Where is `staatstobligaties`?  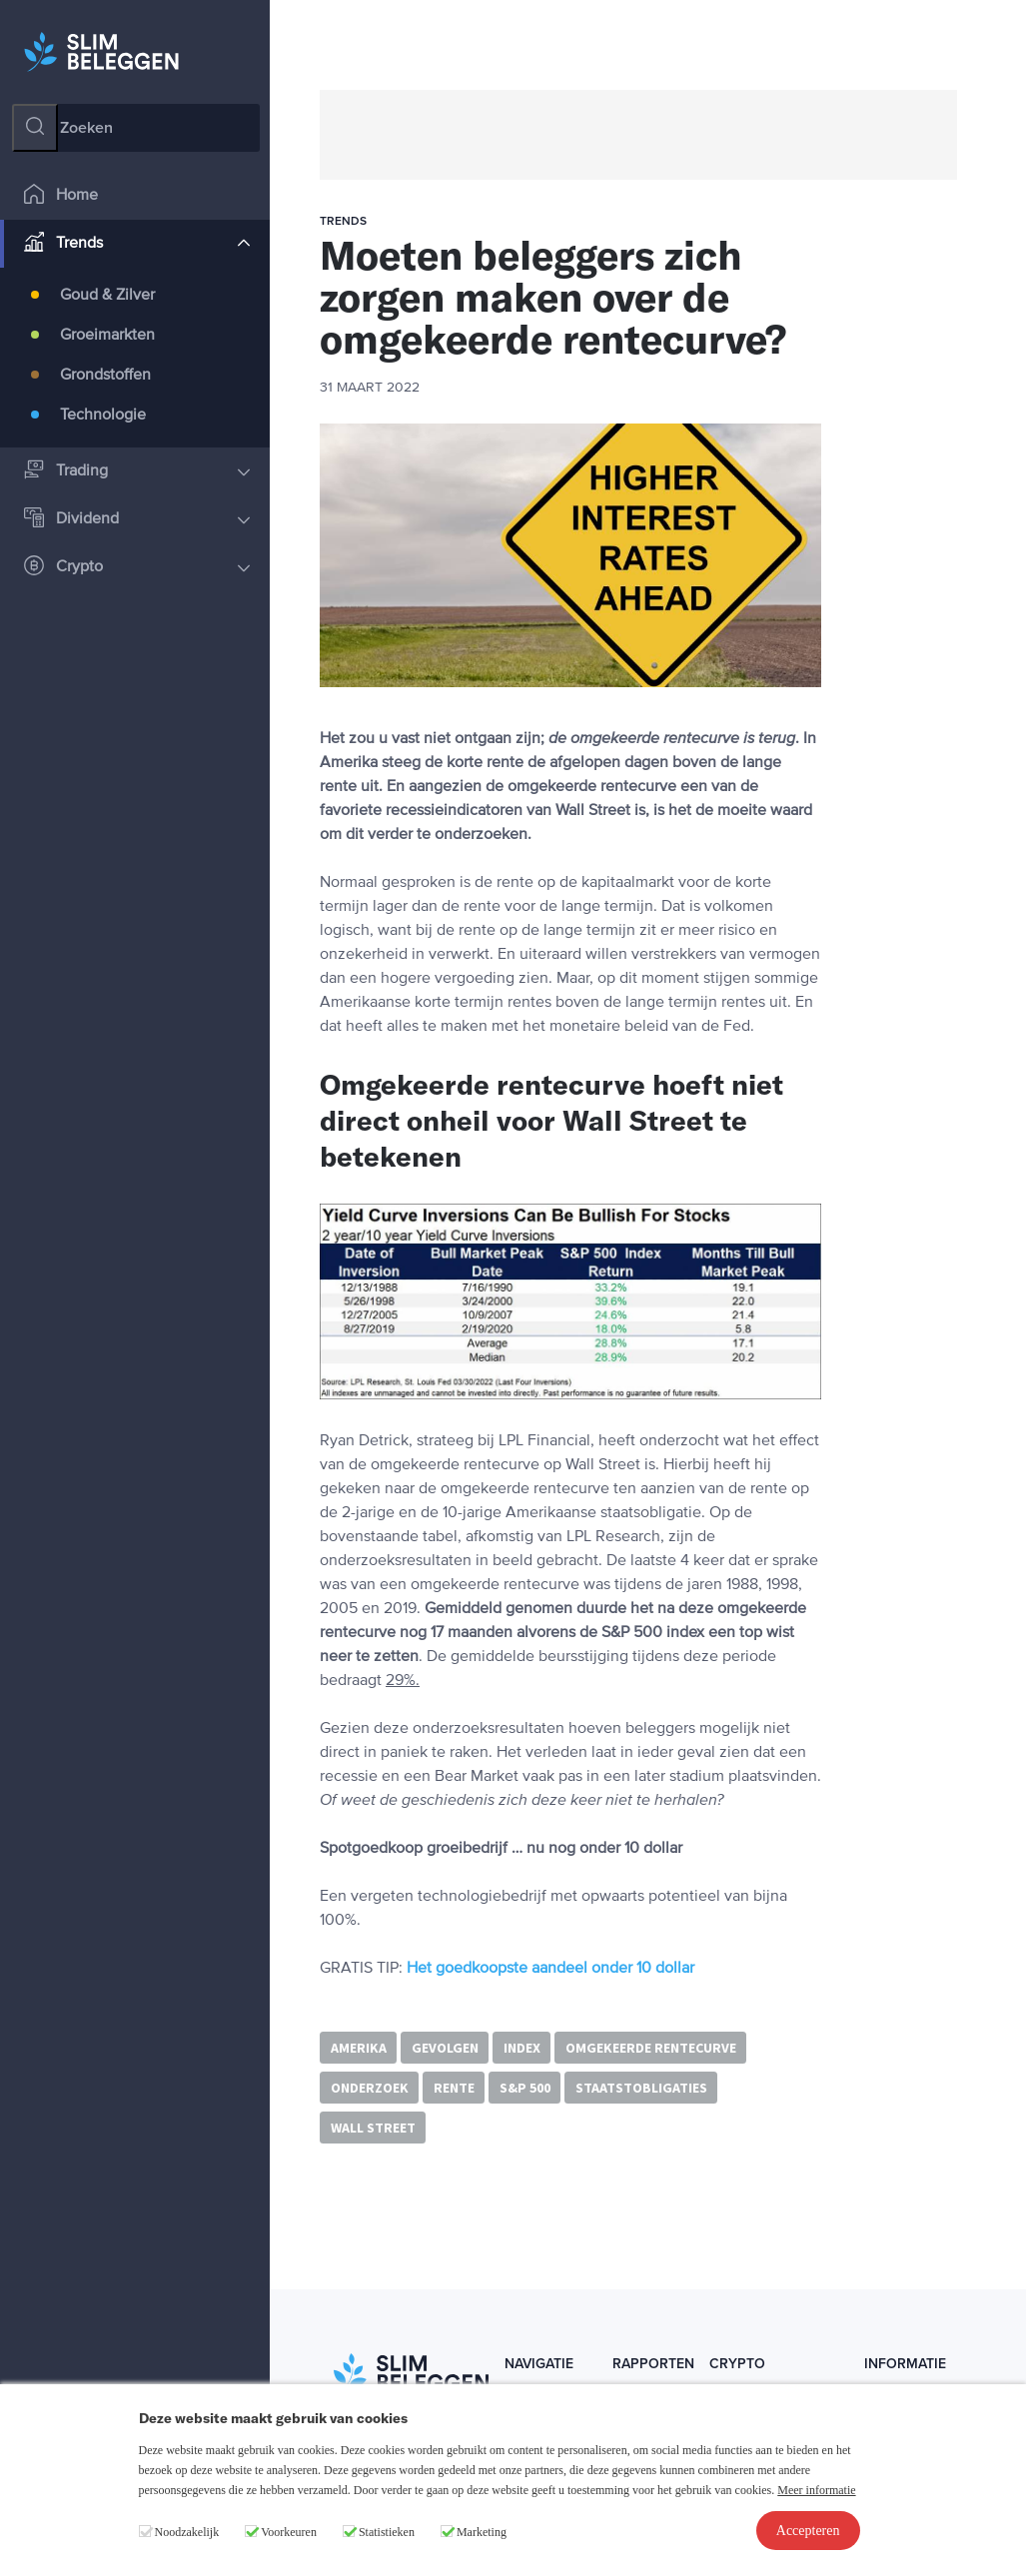 staatstobligaties is located at coordinates (641, 2088).